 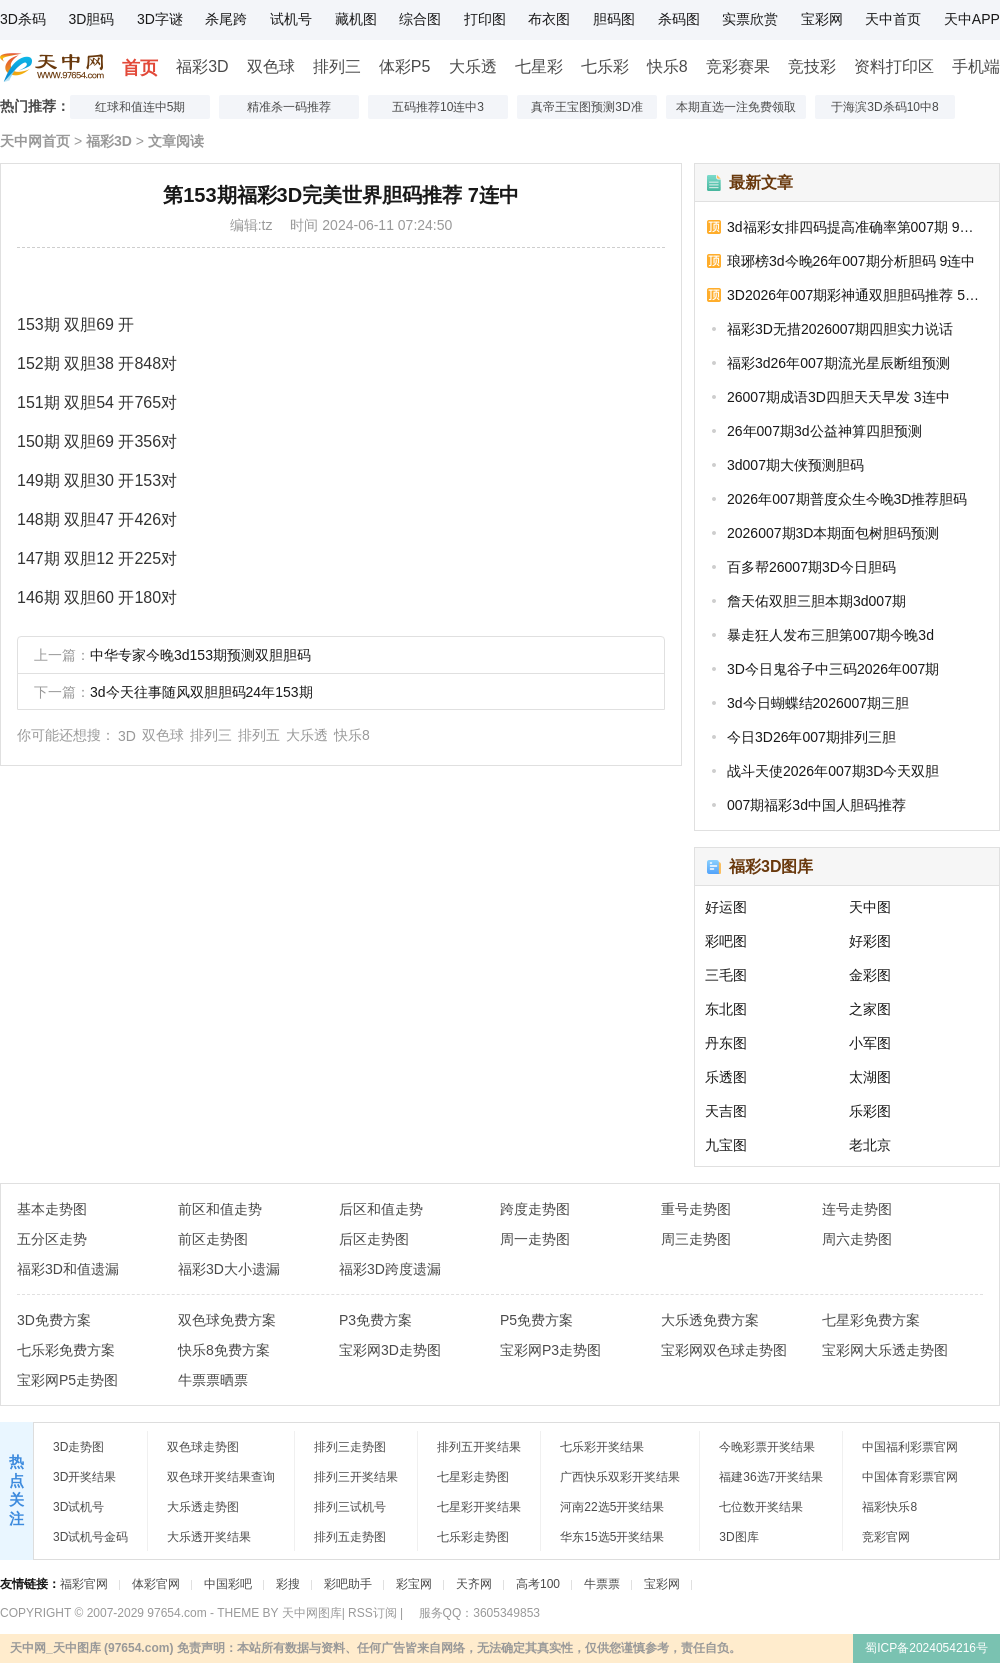 What do you see at coordinates (78, 1507) in the screenshot?
I see `3D试机号` at bounding box center [78, 1507].